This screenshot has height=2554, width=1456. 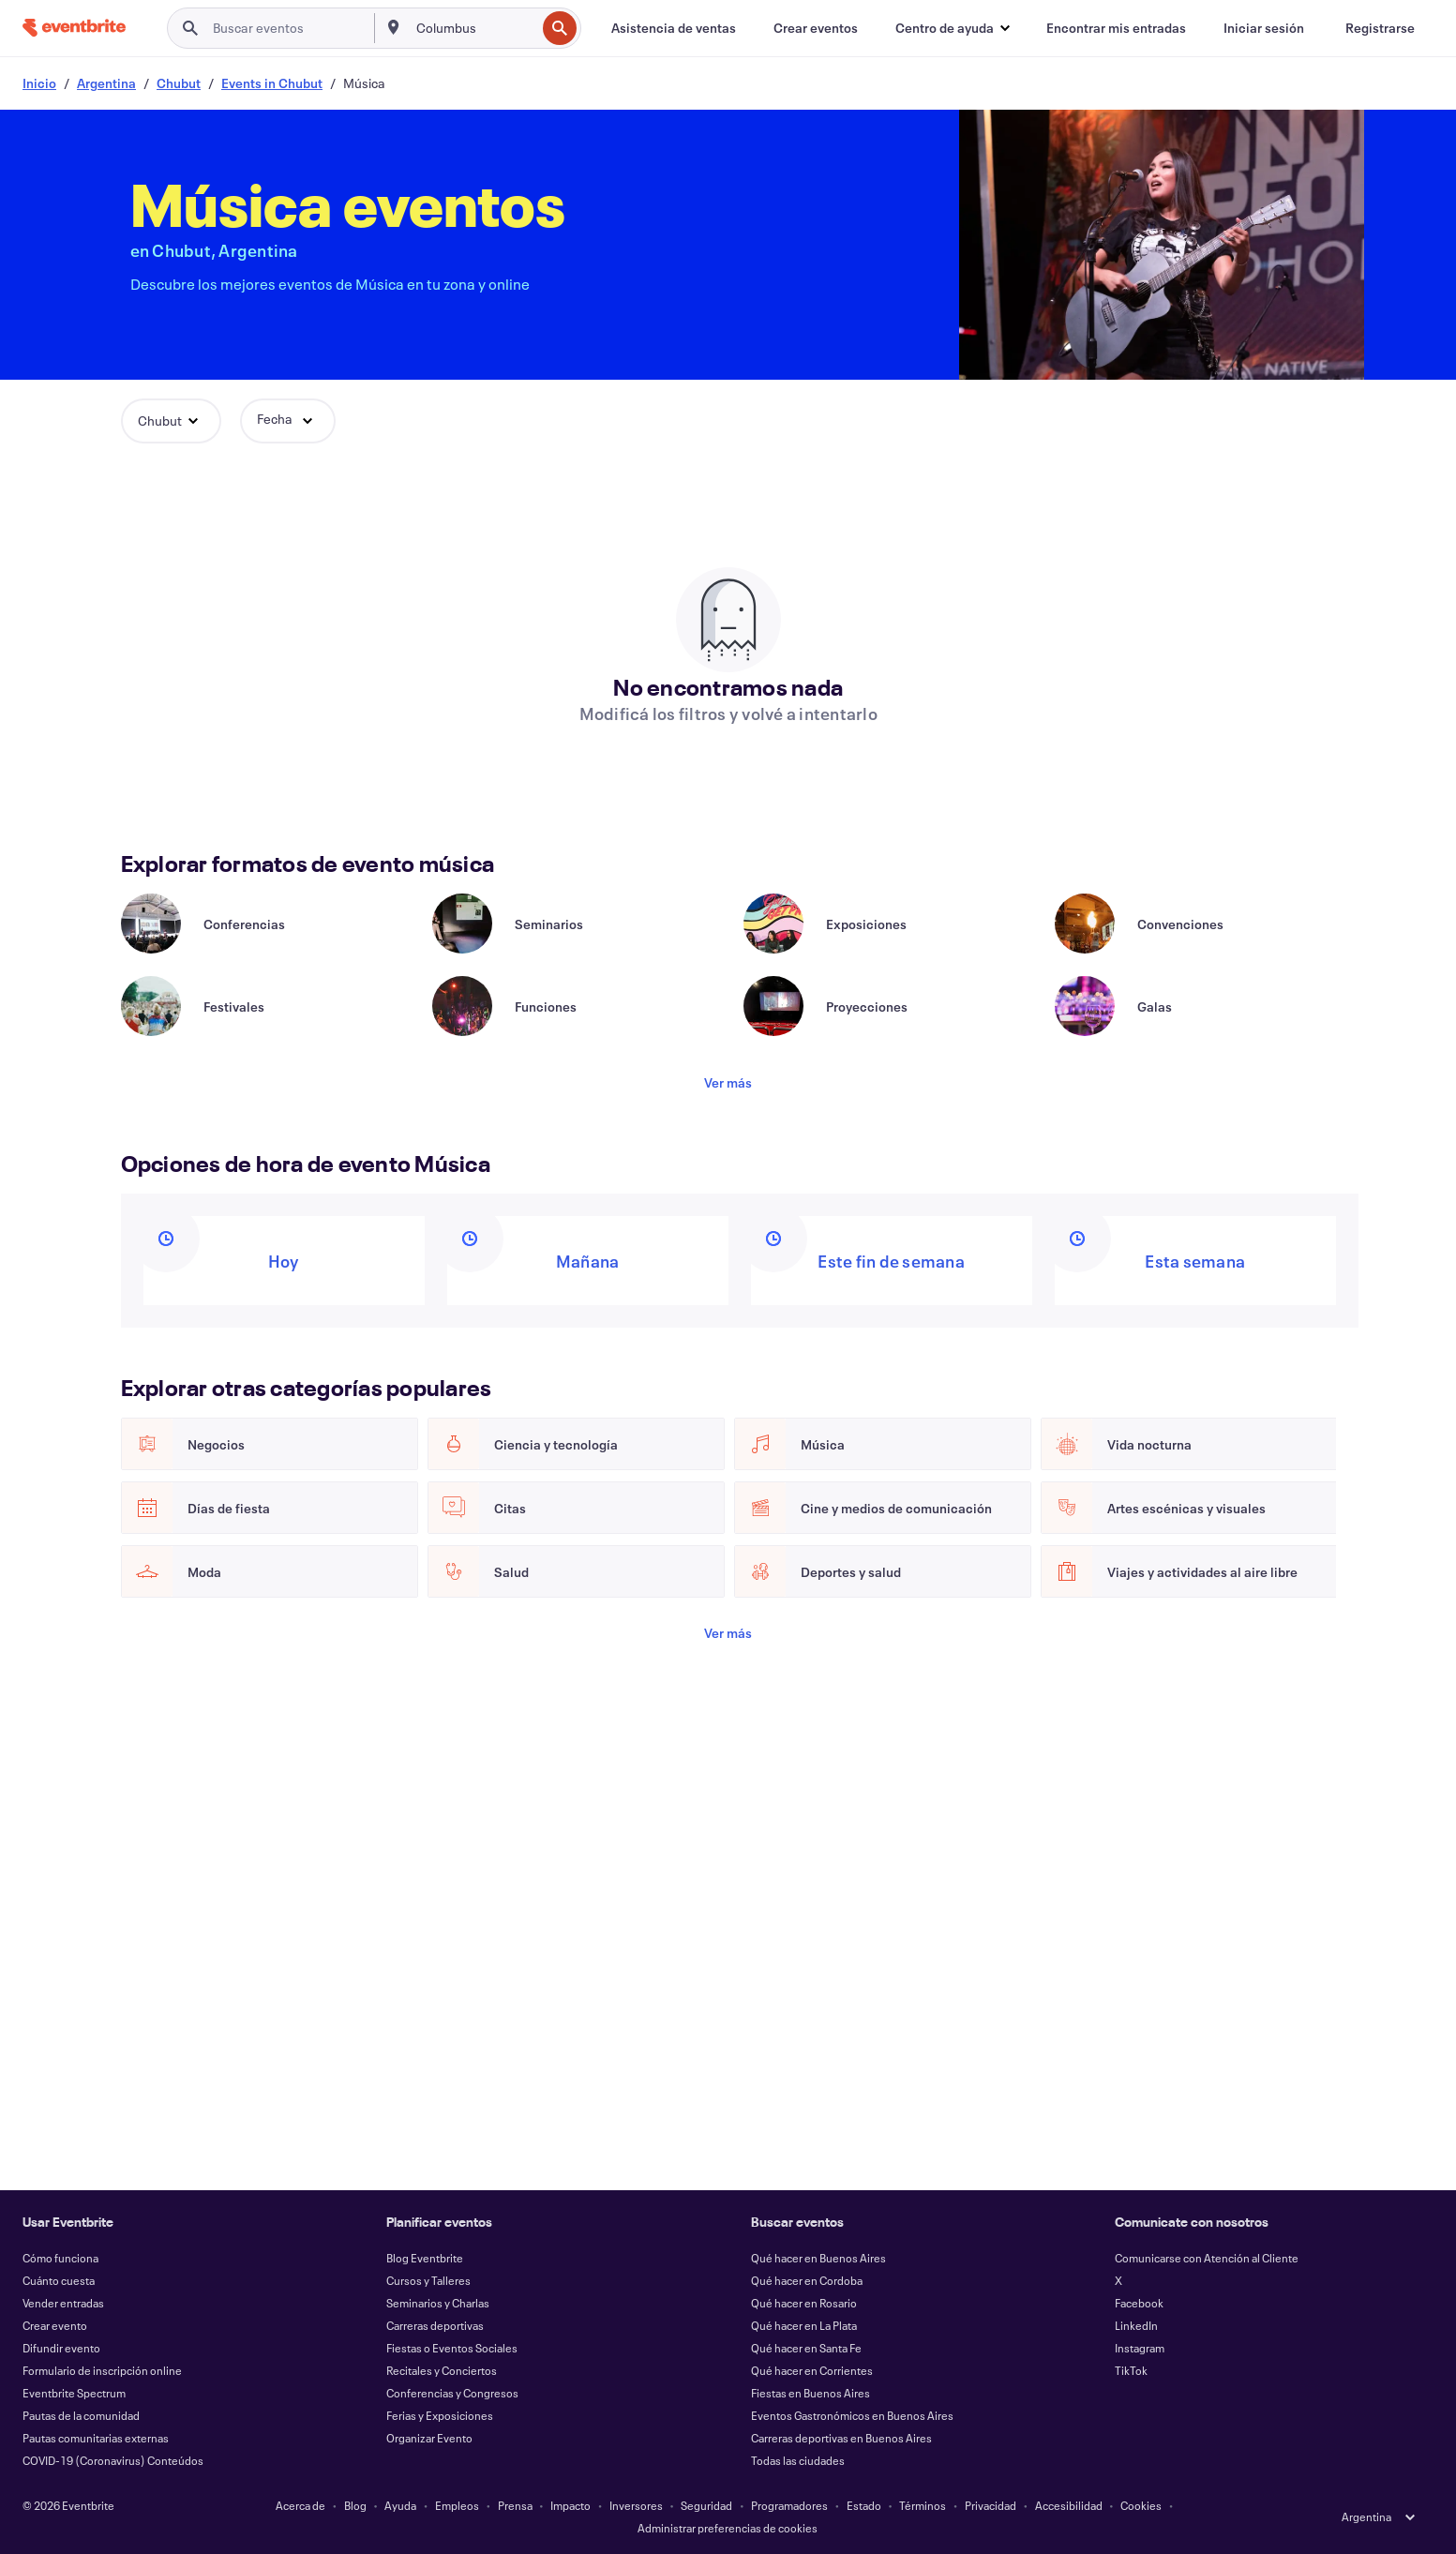 I want to click on Qué hacer en Santa Fe, so click(x=806, y=2347).